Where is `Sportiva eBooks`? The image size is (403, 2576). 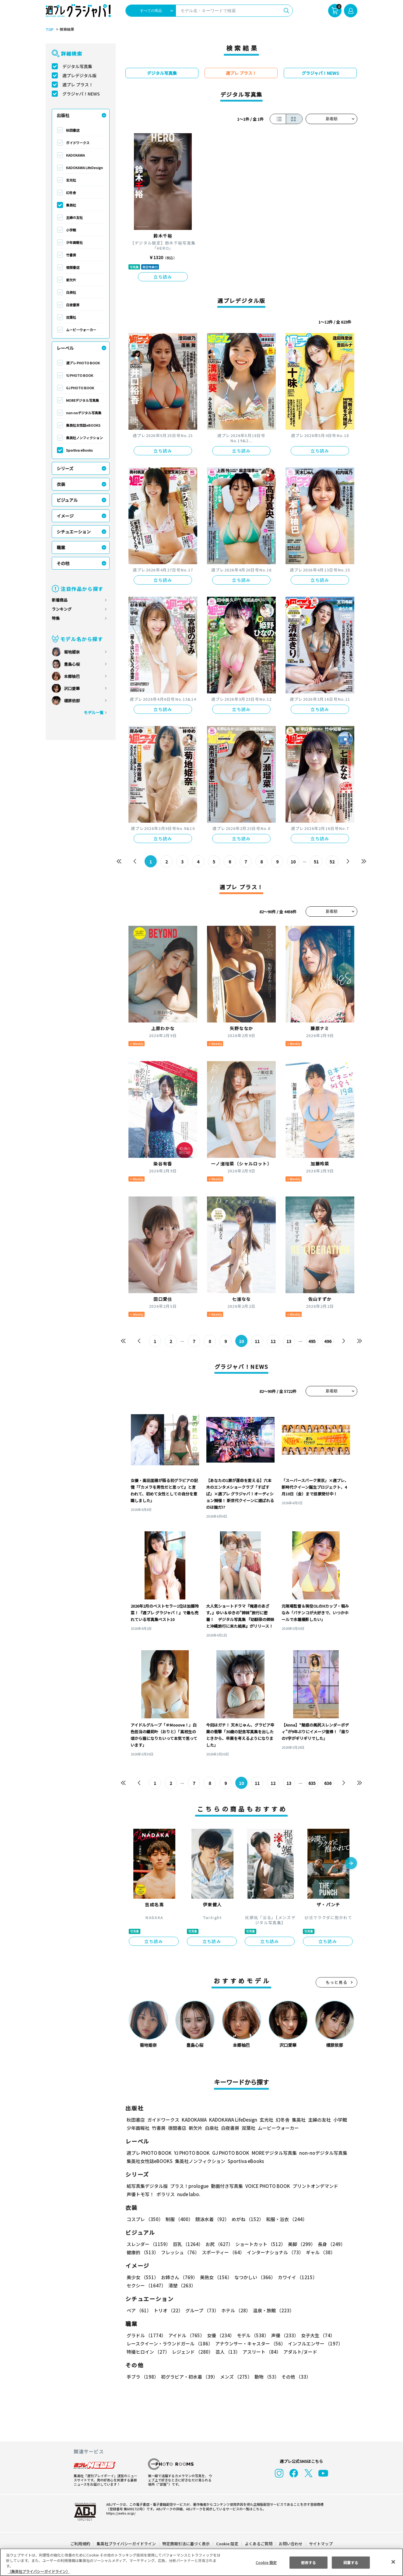
Sportiva eBooks is located at coordinates (79, 450).